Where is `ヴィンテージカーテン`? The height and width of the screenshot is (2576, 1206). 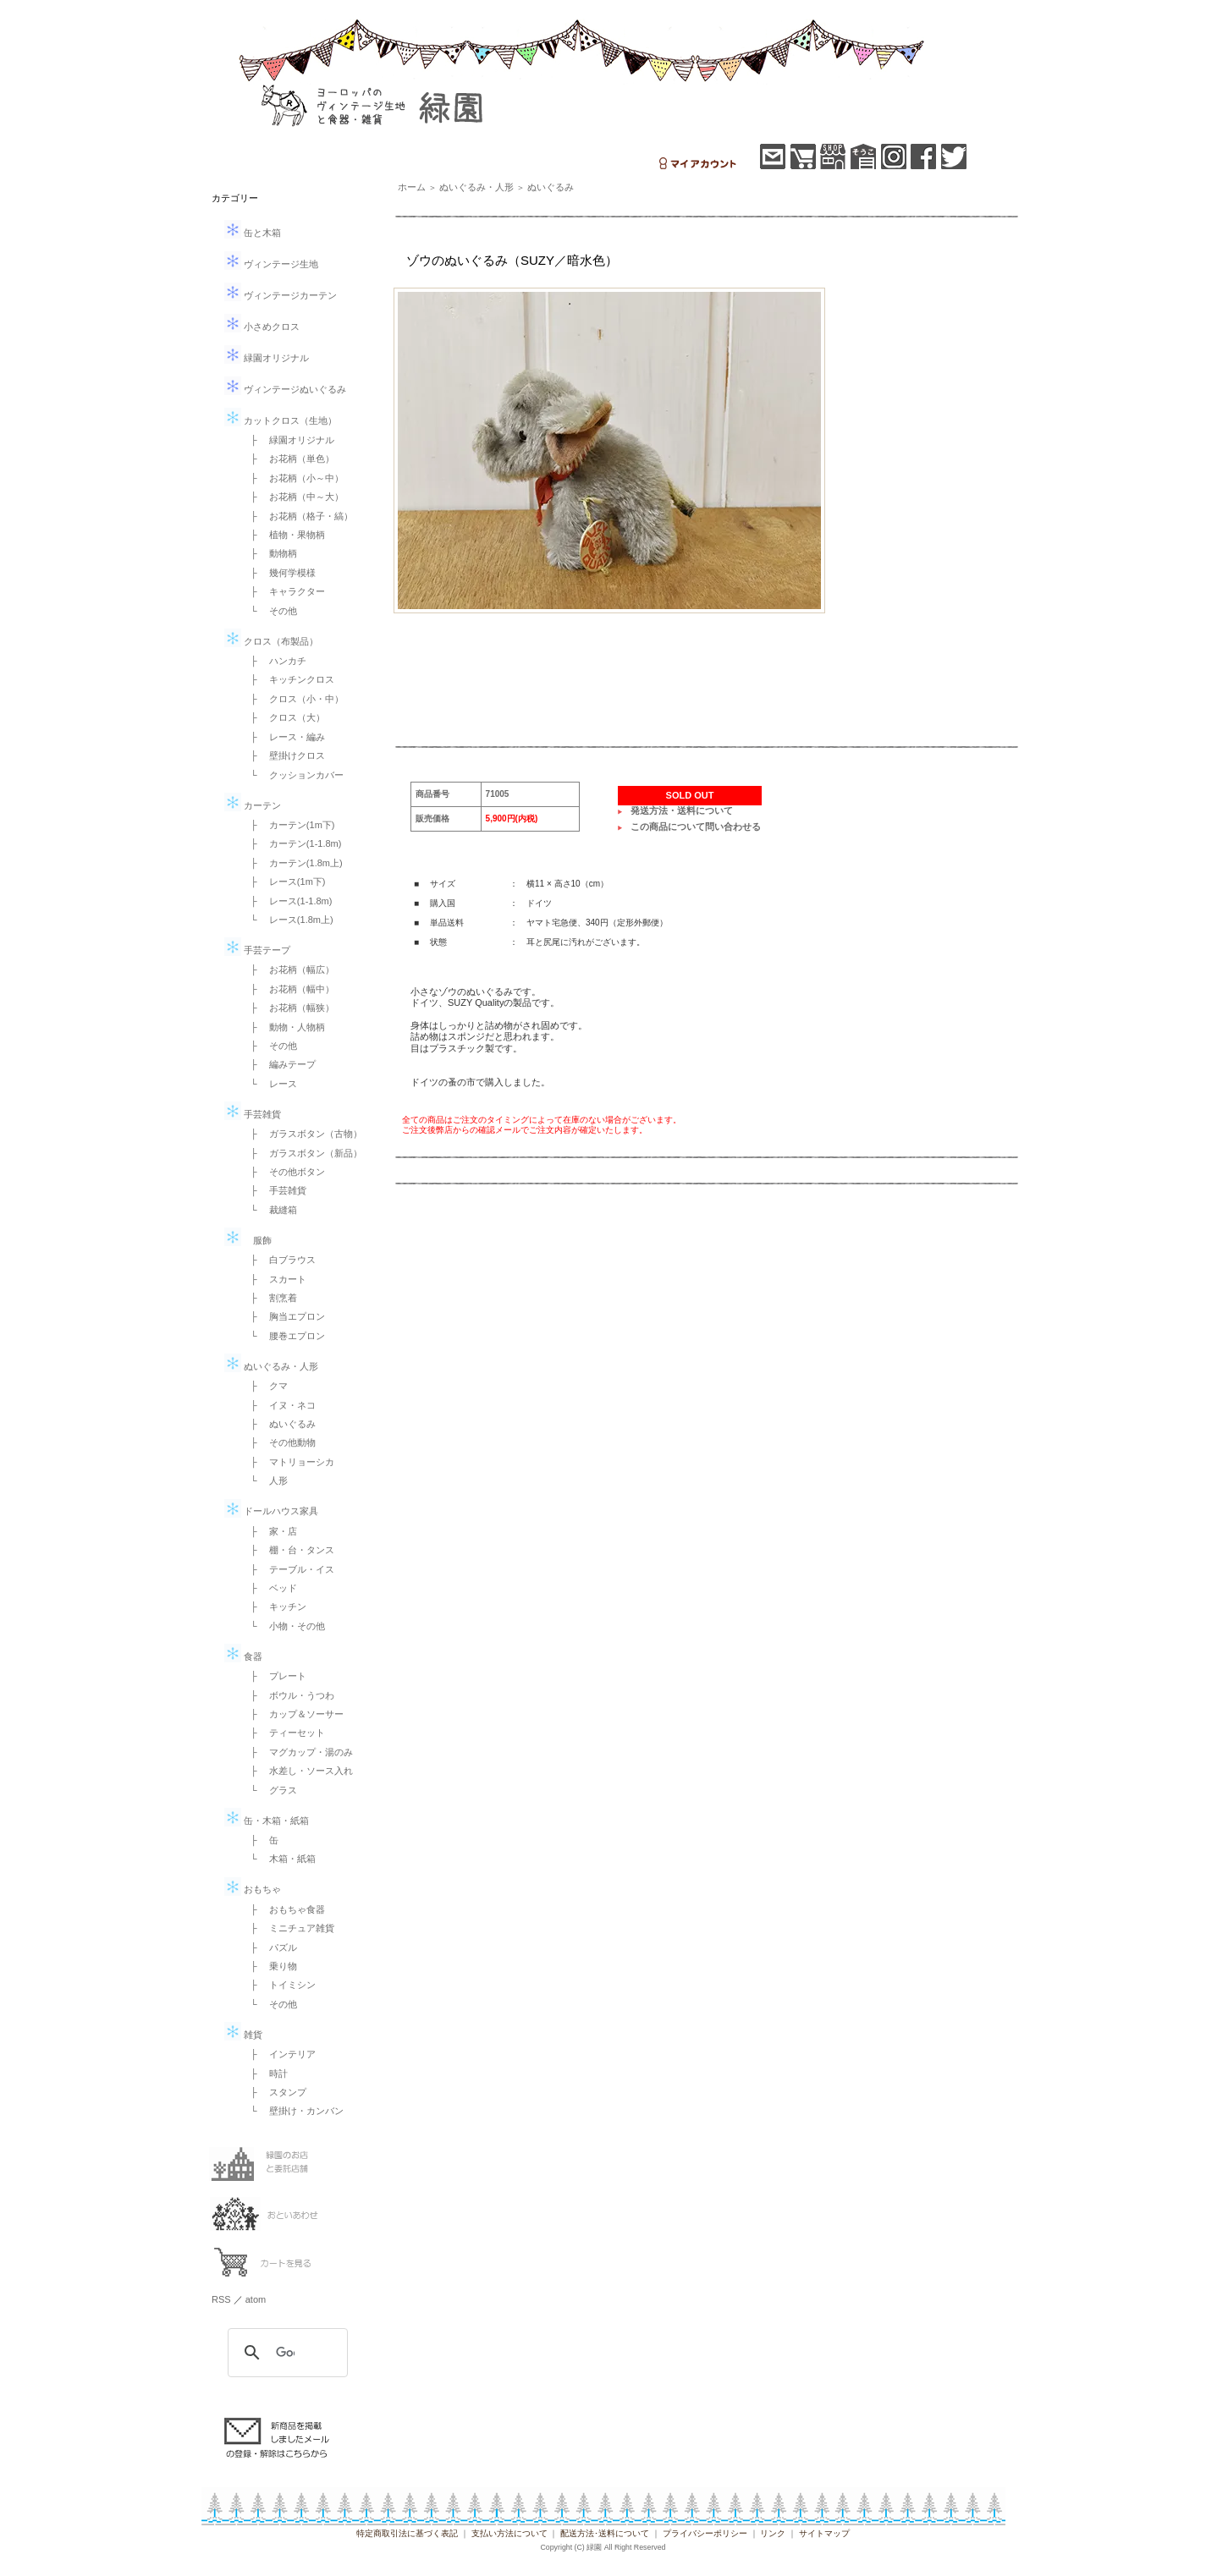 ヴィンテージカーテン is located at coordinates (280, 295).